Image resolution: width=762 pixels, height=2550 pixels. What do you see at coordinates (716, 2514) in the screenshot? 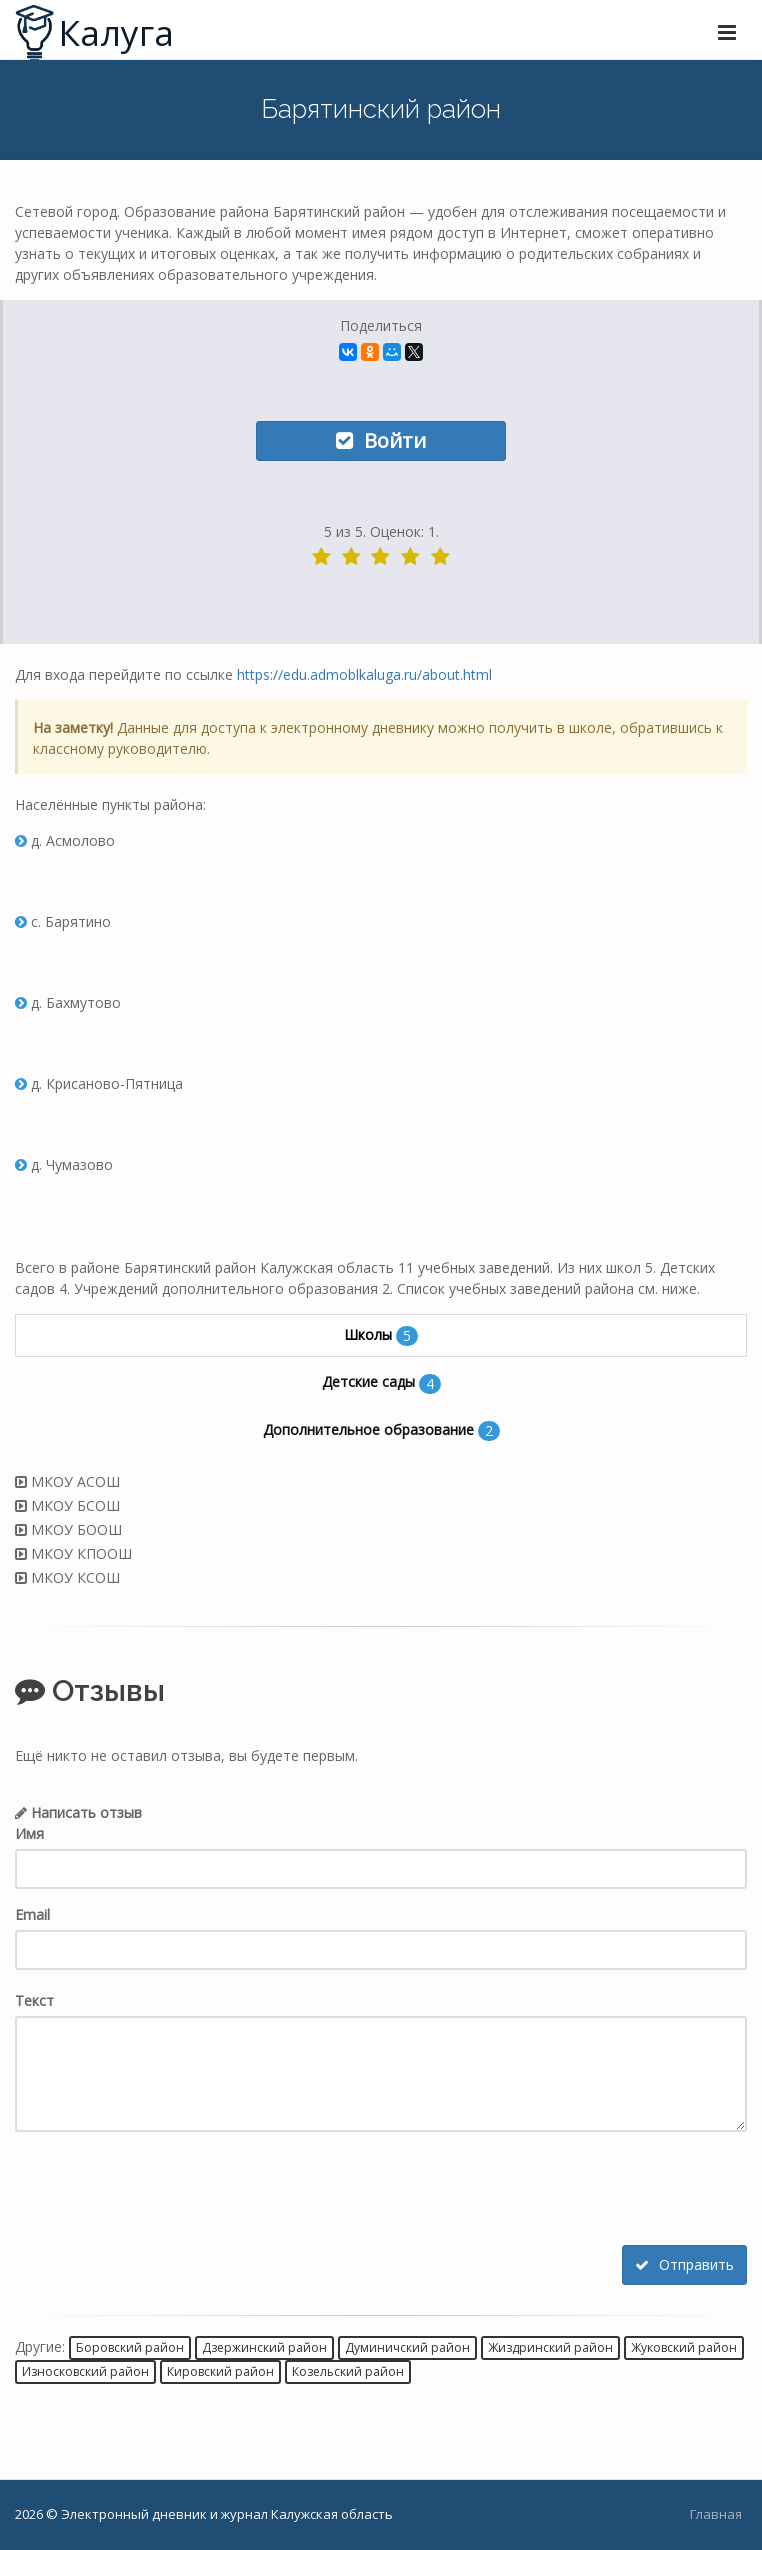
I see `Главная` at bounding box center [716, 2514].